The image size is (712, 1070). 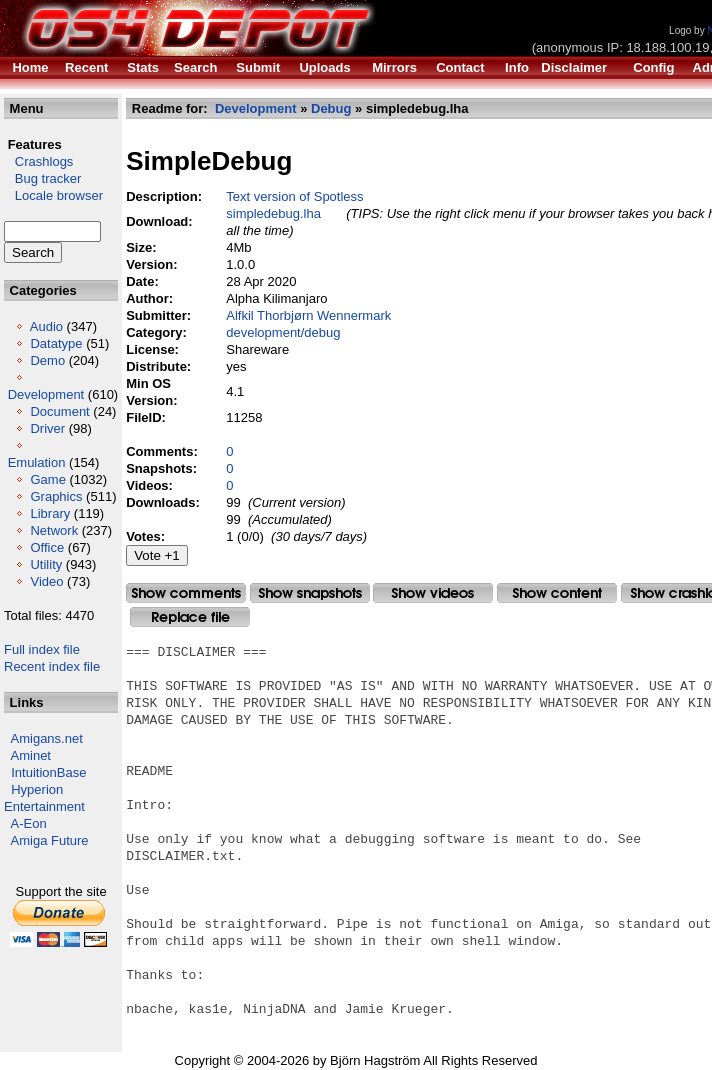 I want to click on Audio, so click(x=46, y=326).